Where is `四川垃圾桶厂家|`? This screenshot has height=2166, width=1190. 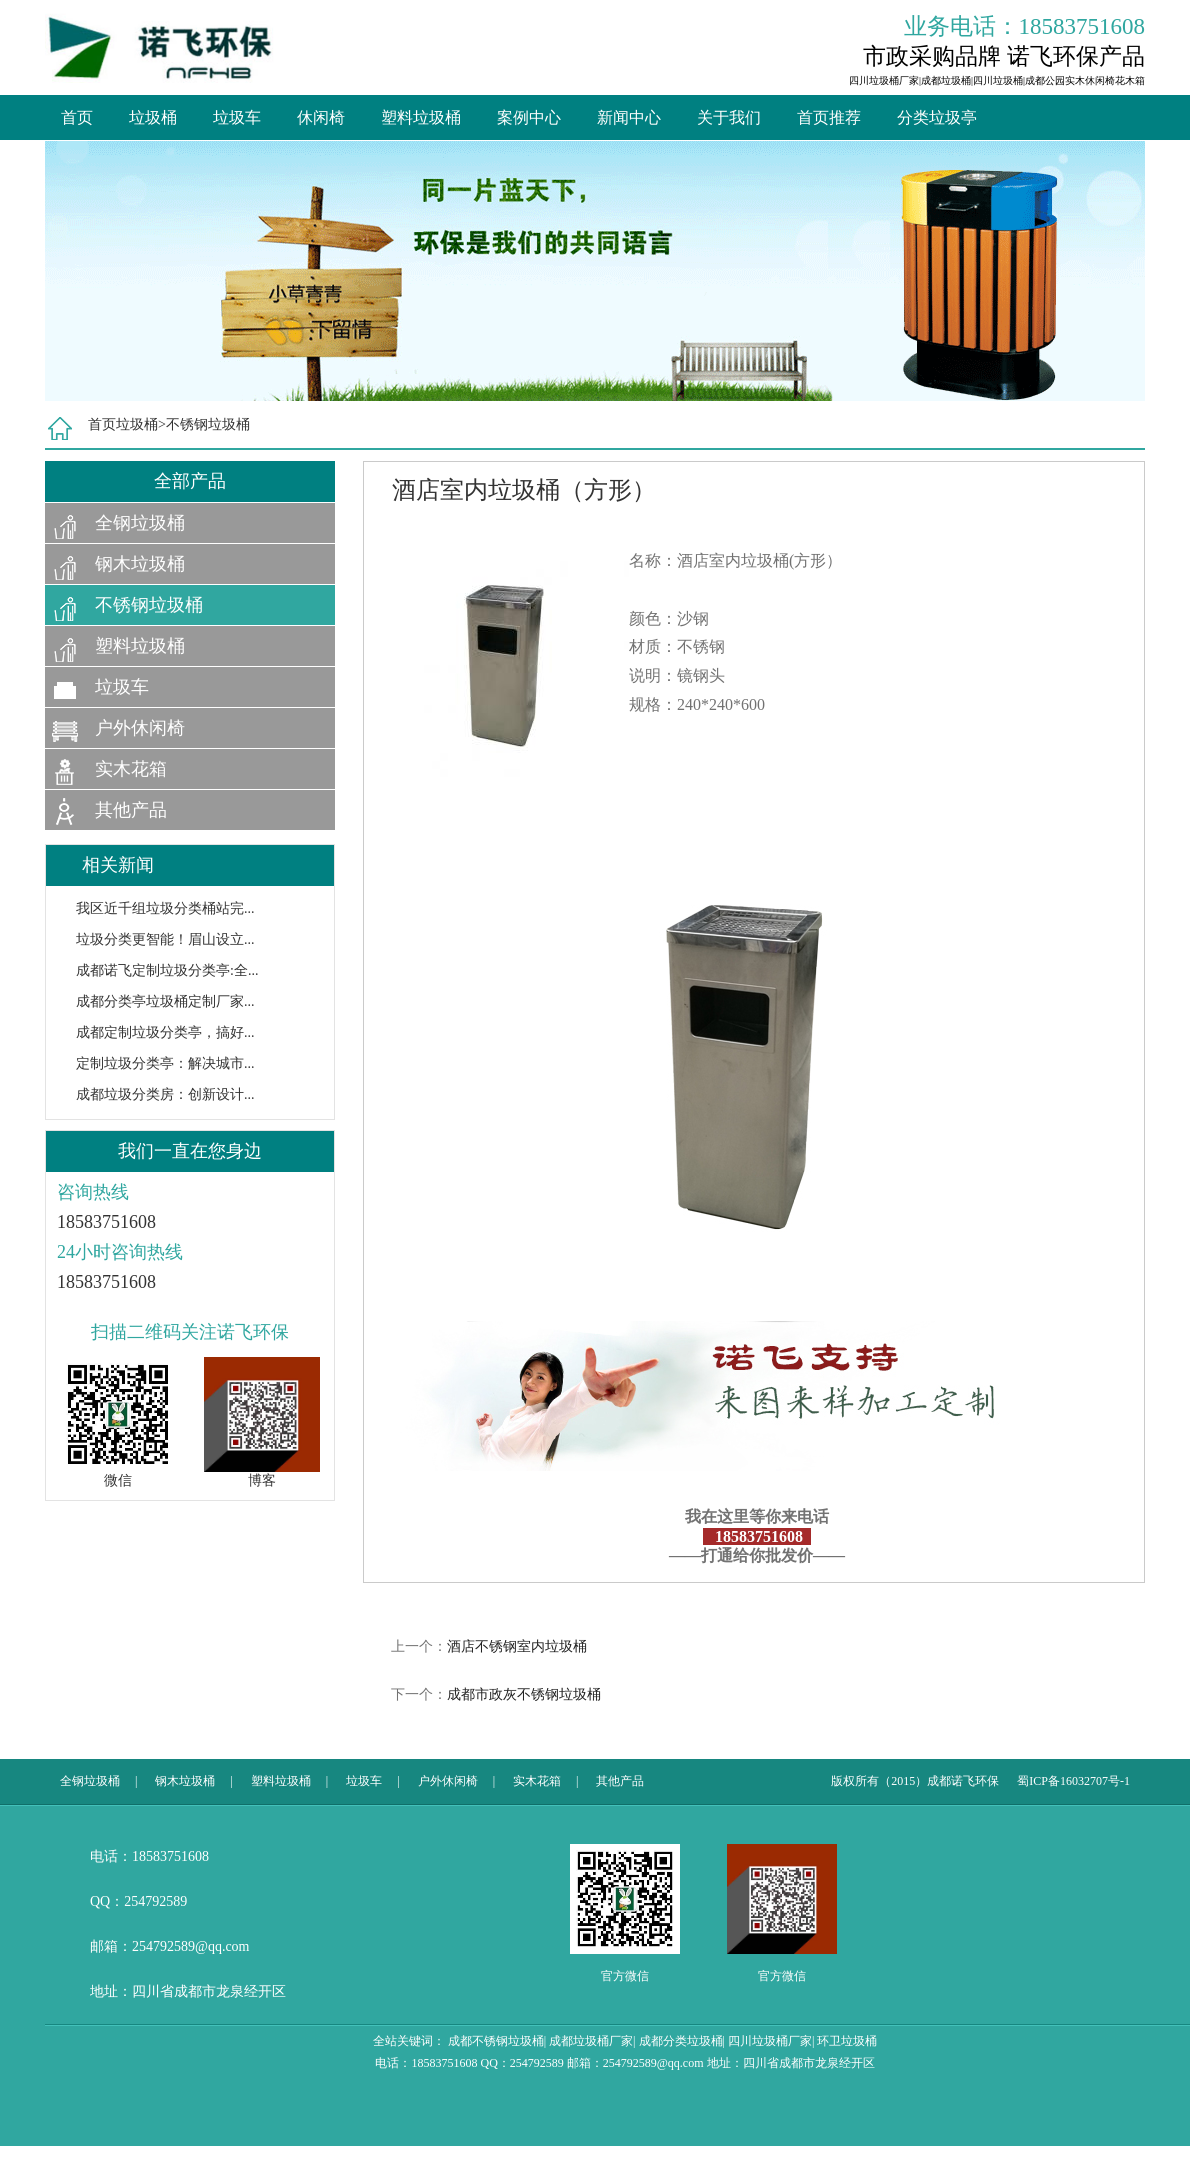
四川垃圾桶厂家| is located at coordinates (771, 2041).